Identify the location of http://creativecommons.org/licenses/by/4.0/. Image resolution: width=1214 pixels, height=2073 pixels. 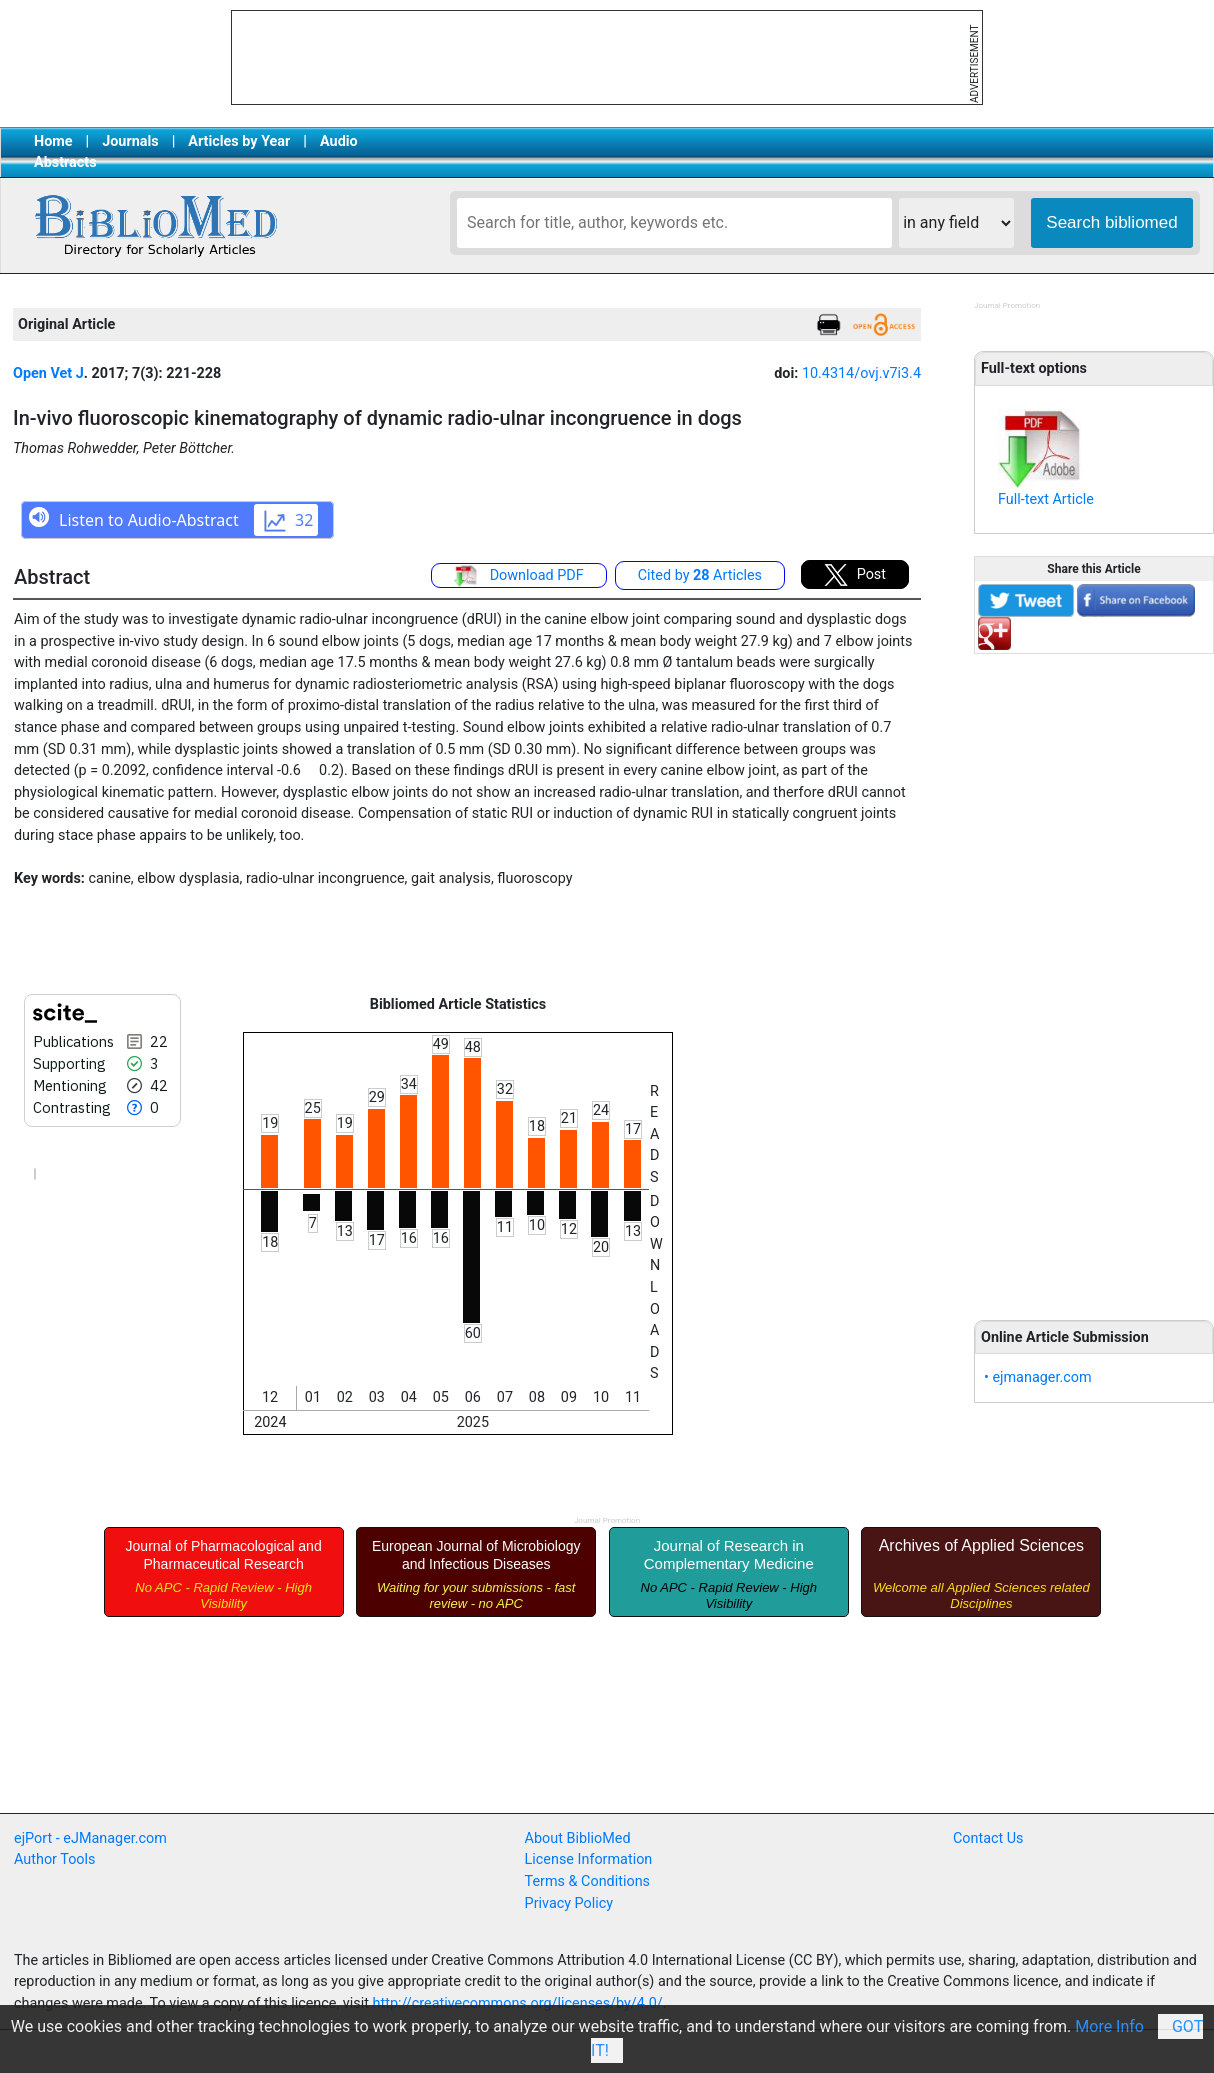
(518, 2003).